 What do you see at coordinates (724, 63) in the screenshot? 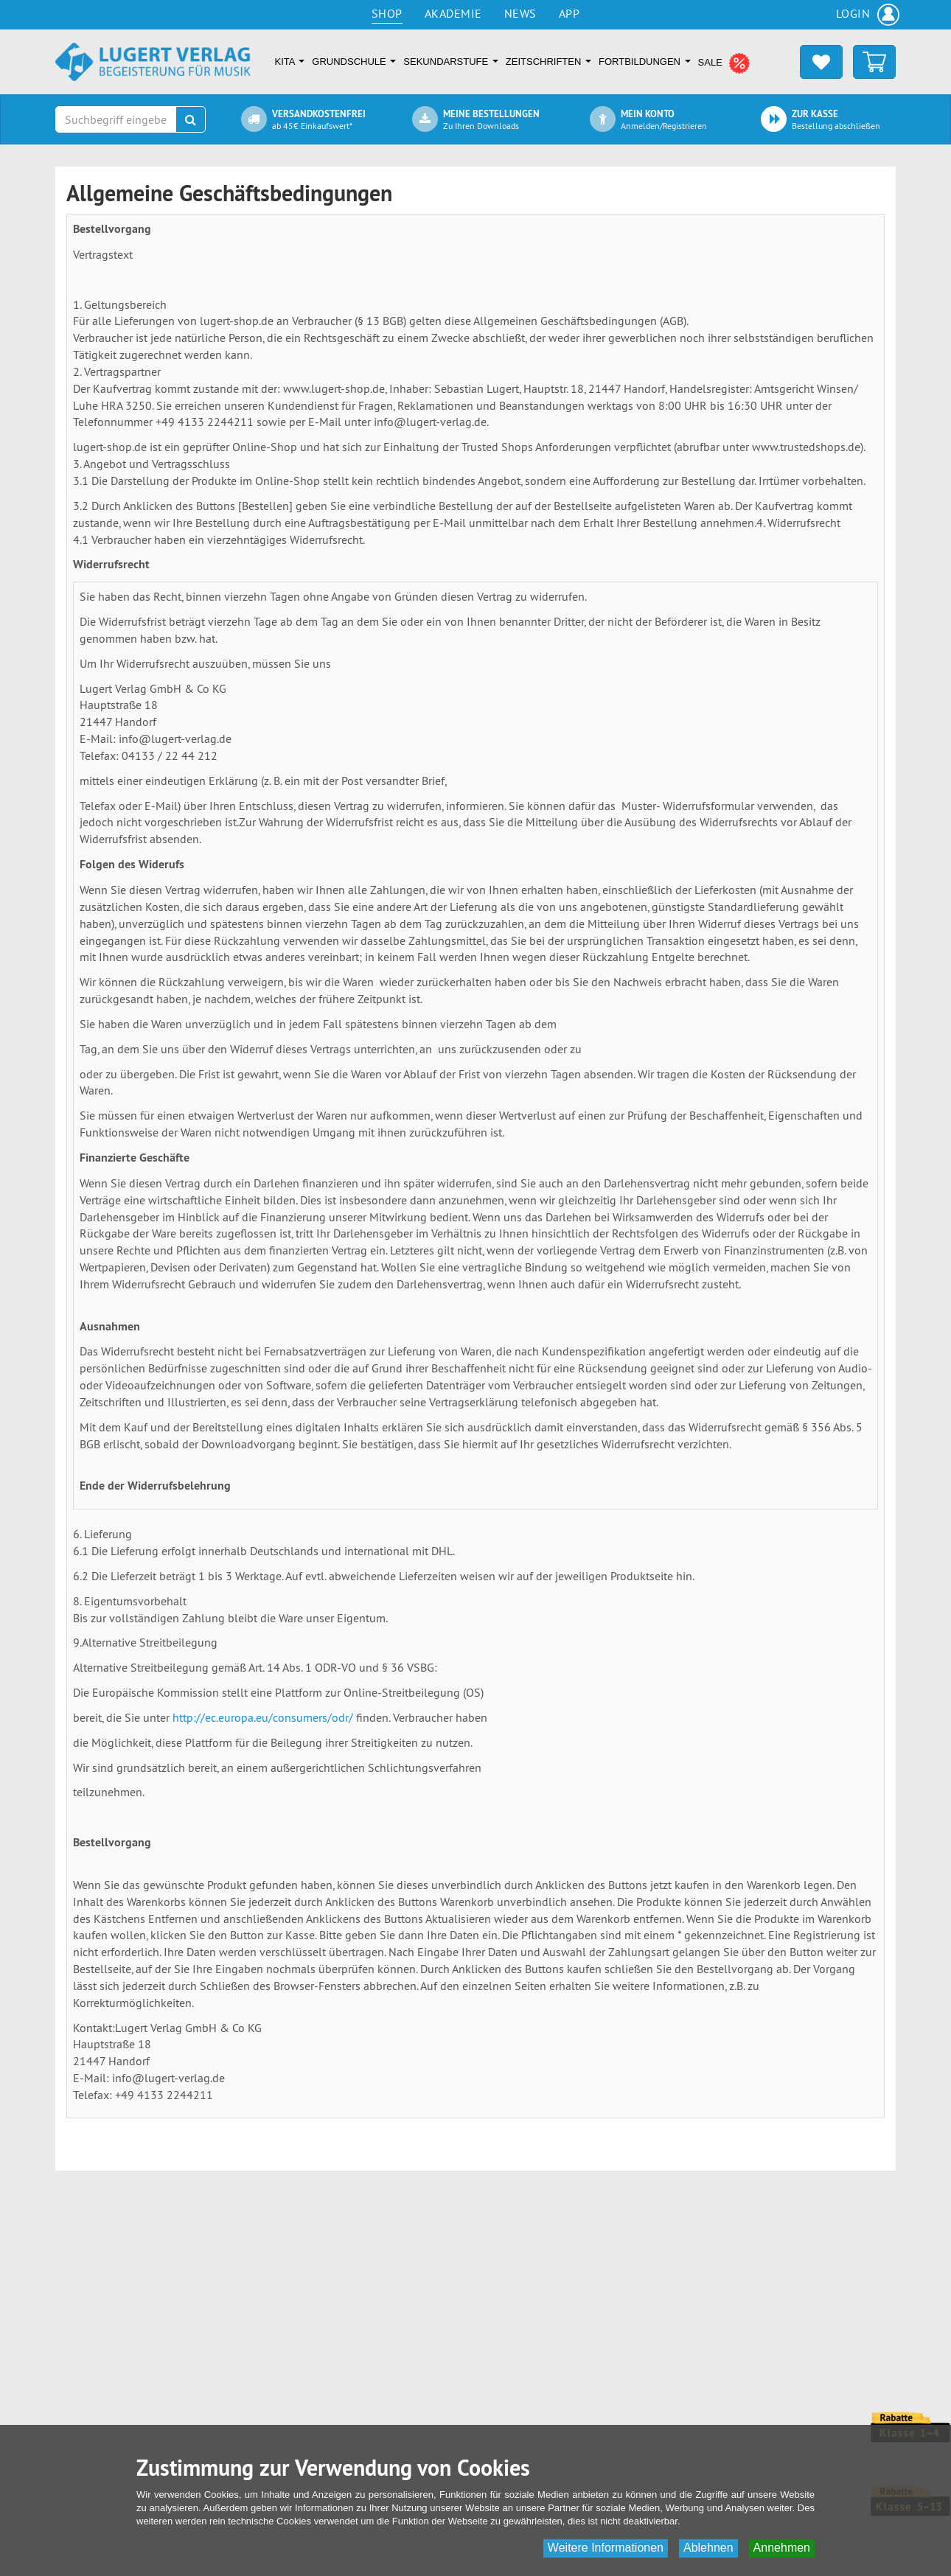
I see `SALE` at bounding box center [724, 63].